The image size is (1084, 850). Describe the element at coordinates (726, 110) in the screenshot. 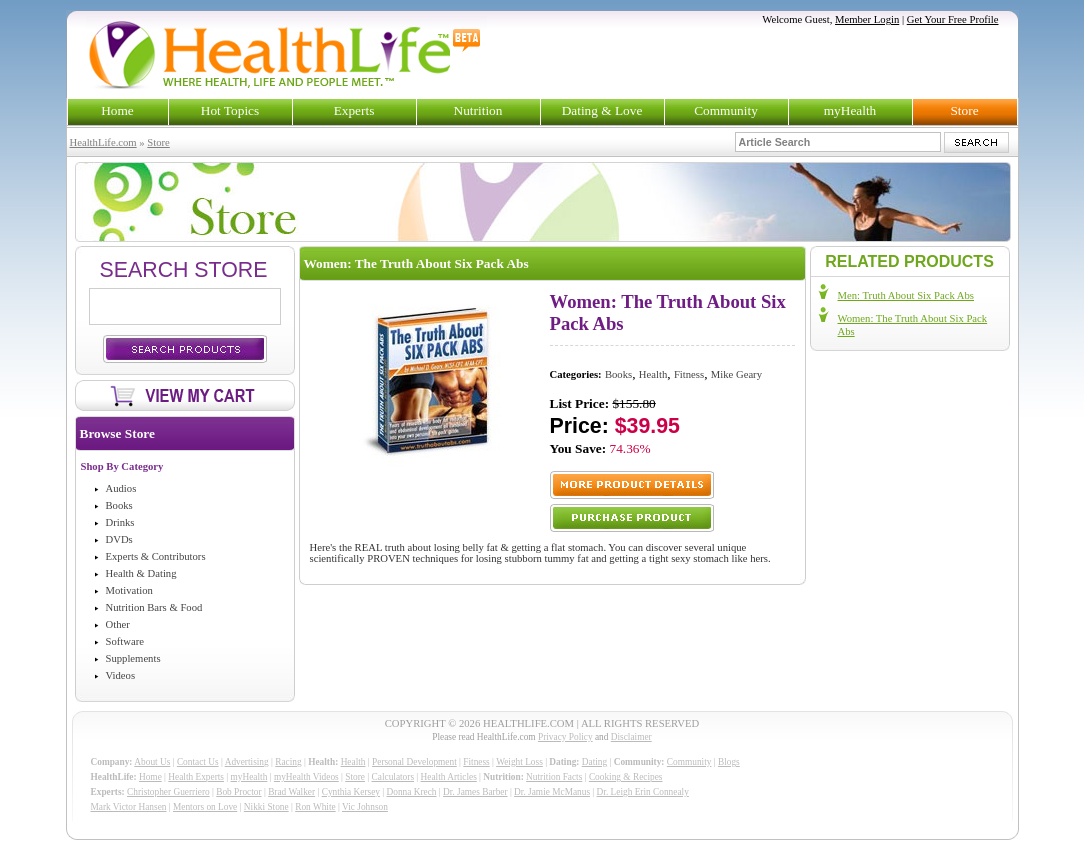

I see `Community` at that location.